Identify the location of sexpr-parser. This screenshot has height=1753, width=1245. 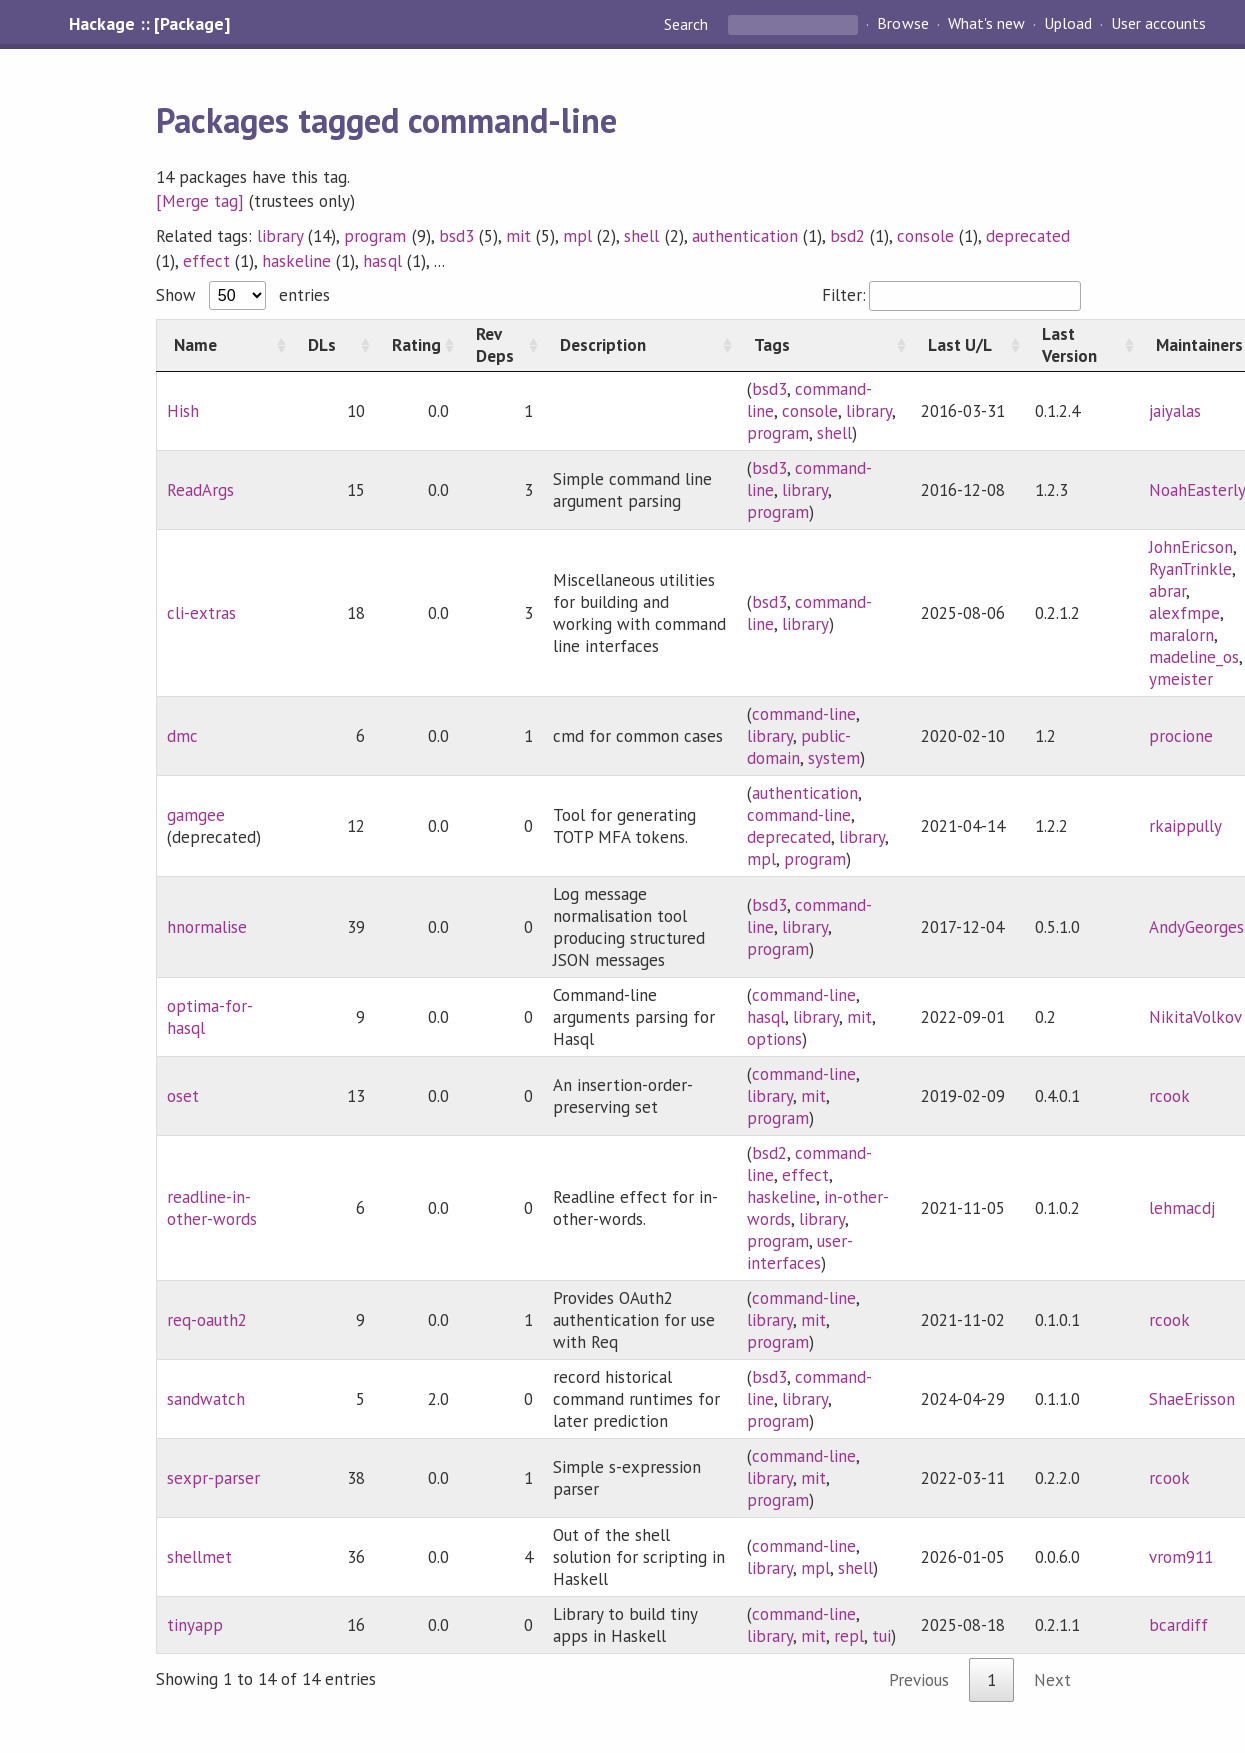
(213, 1478).